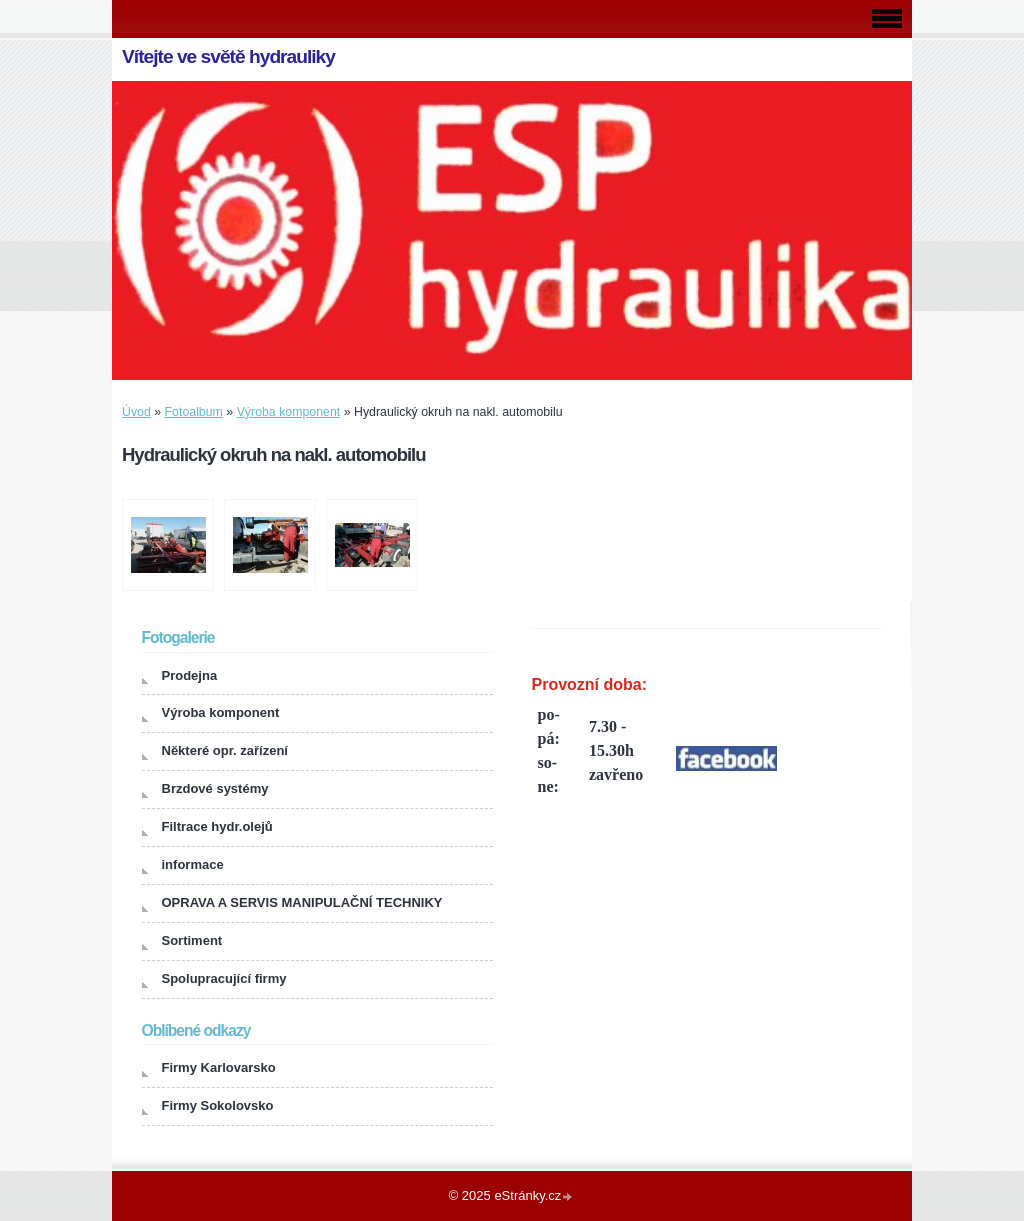 This screenshot has height=1221, width=1024. I want to click on Fotoalbum, so click(194, 412).